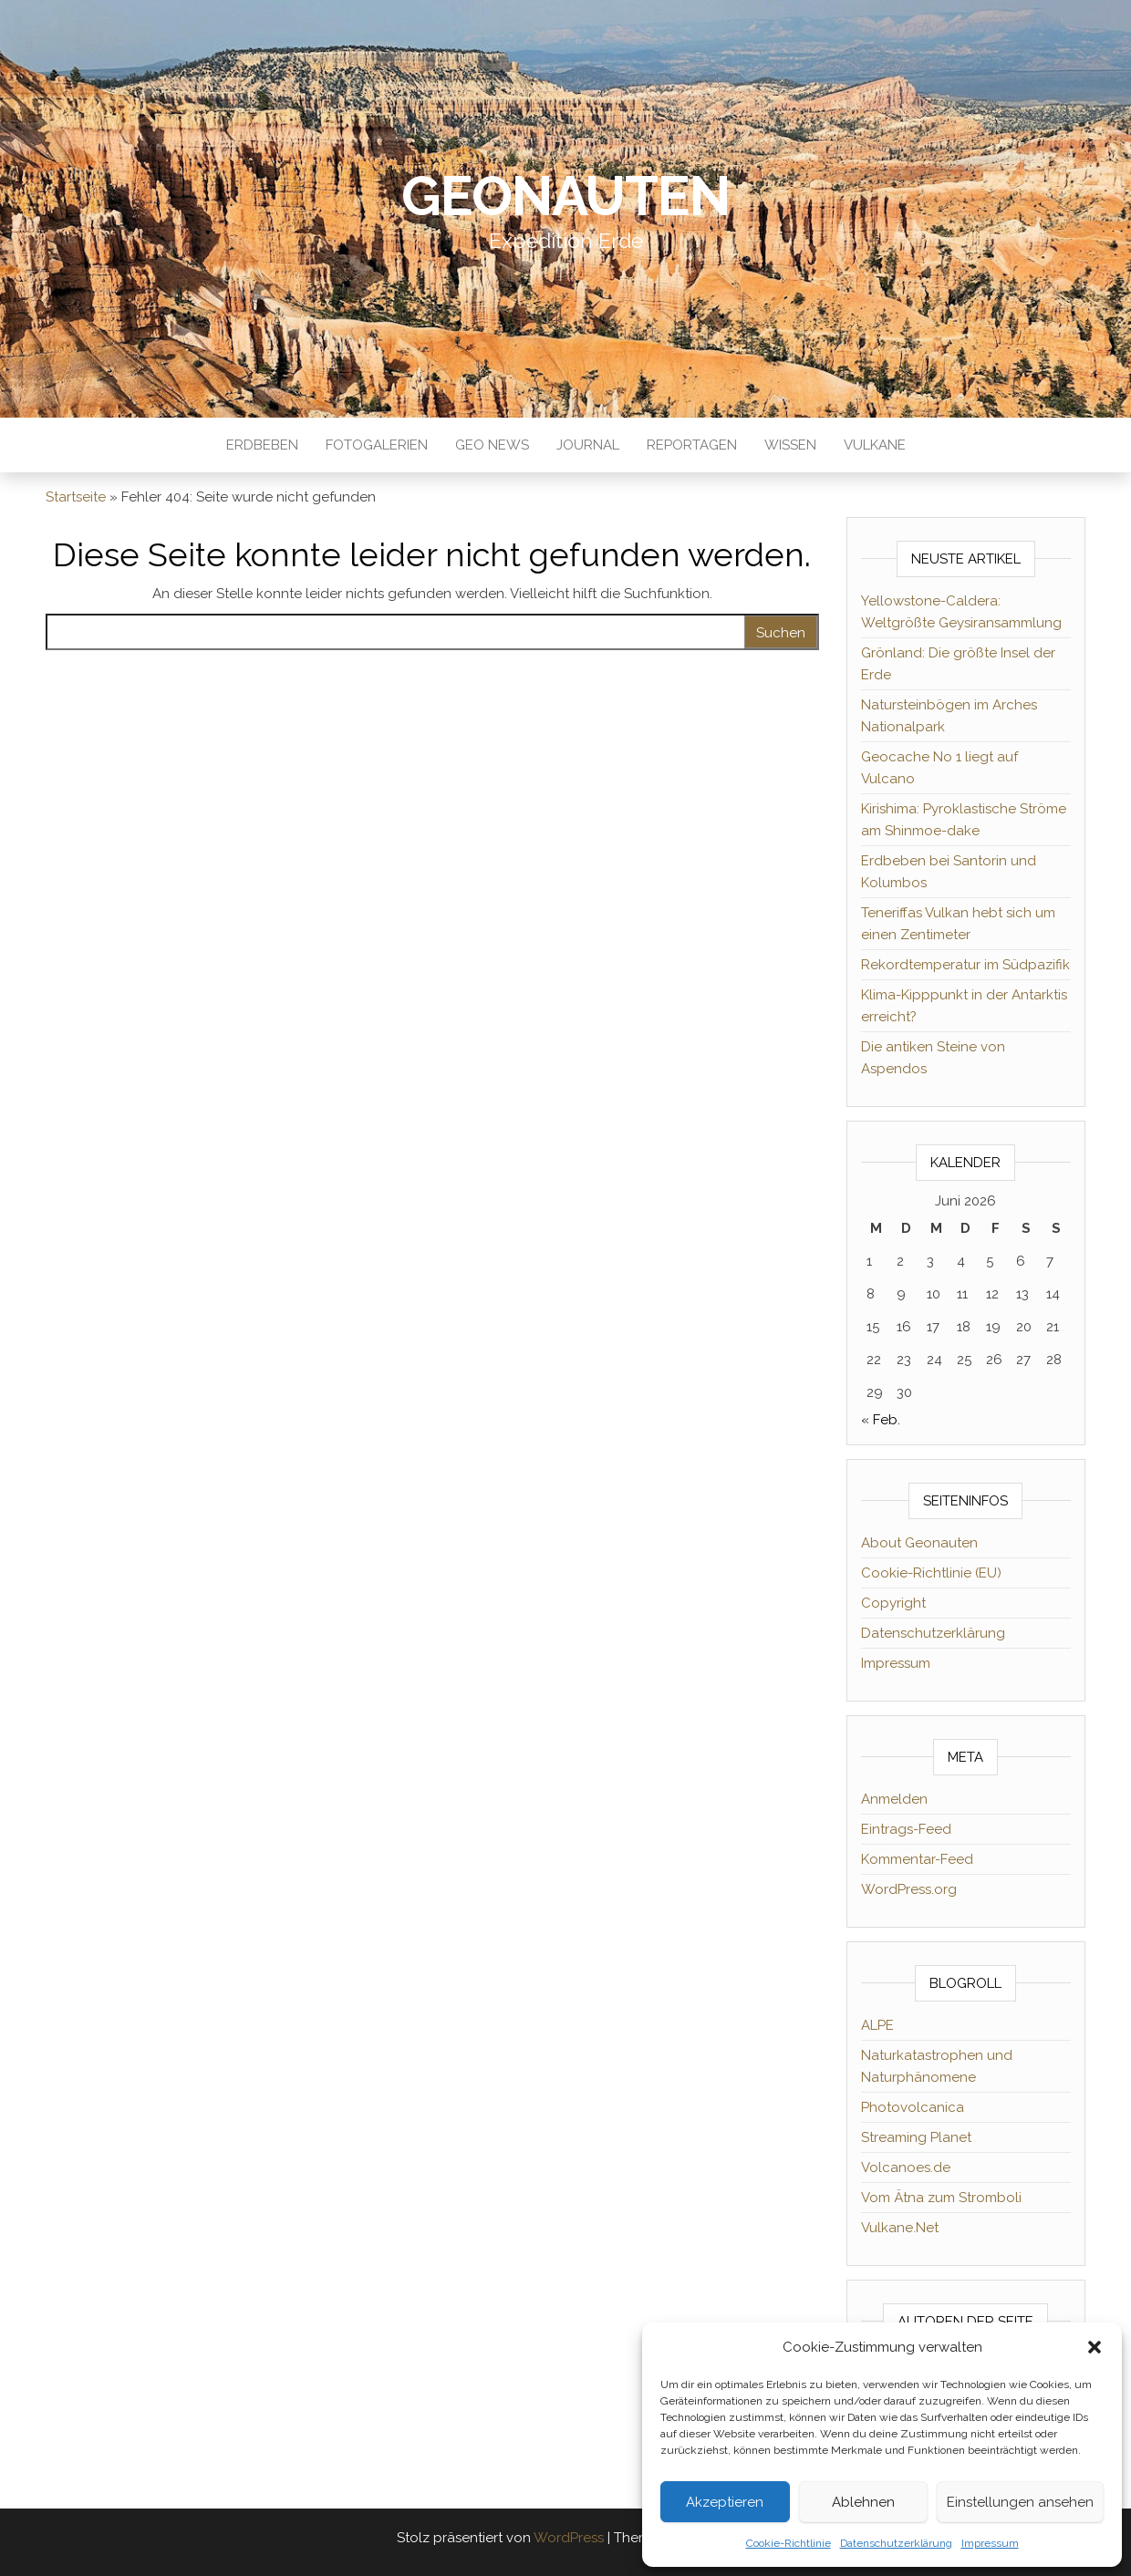 Image resolution: width=1131 pixels, height=2576 pixels. I want to click on « Feb., so click(880, 1420).